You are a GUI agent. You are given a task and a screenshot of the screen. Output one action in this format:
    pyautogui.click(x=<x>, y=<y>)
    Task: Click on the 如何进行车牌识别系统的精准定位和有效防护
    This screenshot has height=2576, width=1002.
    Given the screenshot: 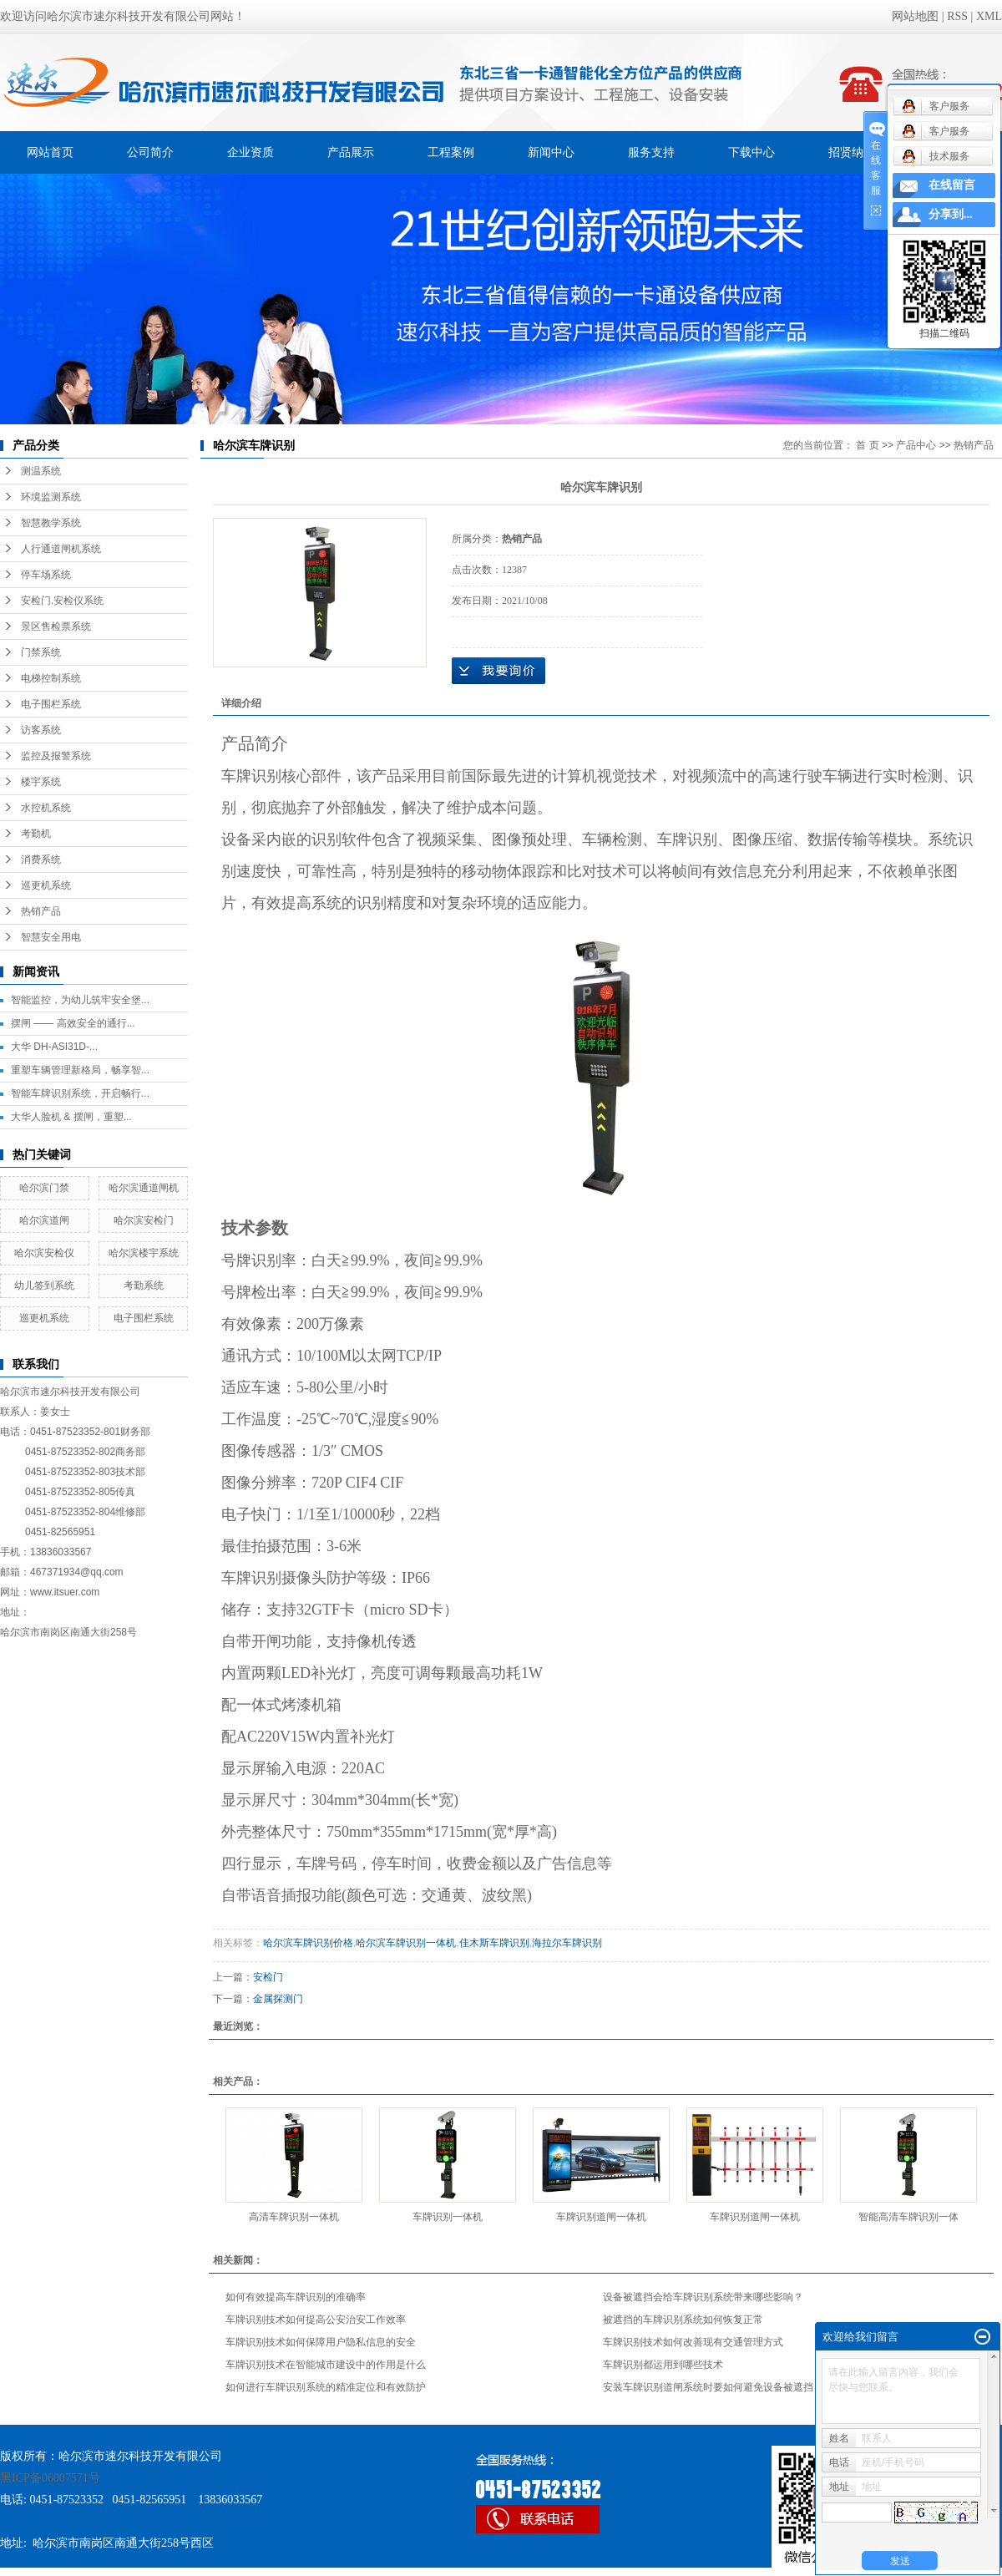 What is the action you would take?
    pyautogui.click(x=325, y=2387)
    